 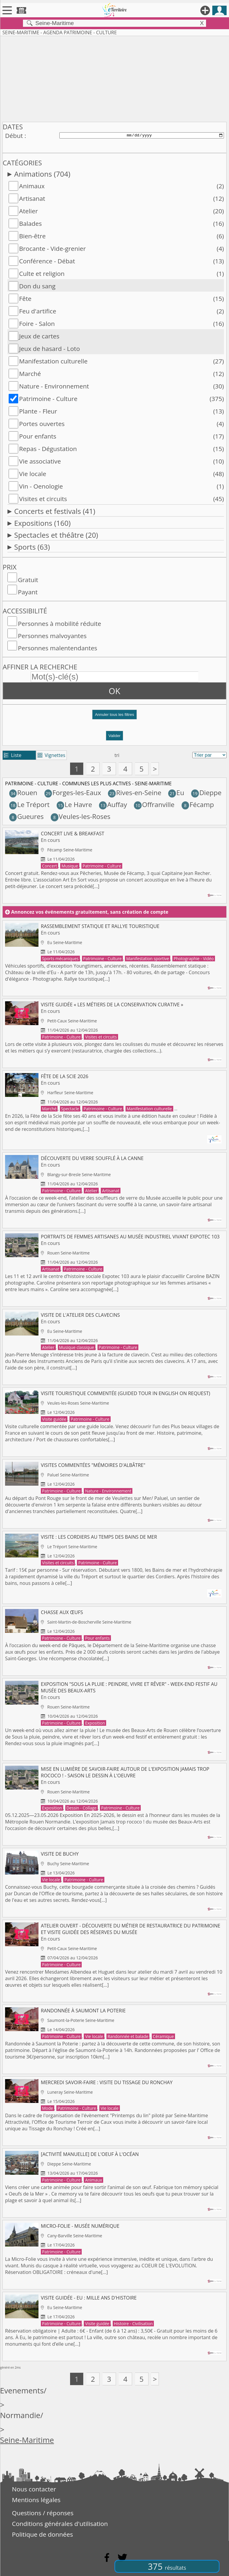 I want to click on Balades, so click(x=30, y=223).